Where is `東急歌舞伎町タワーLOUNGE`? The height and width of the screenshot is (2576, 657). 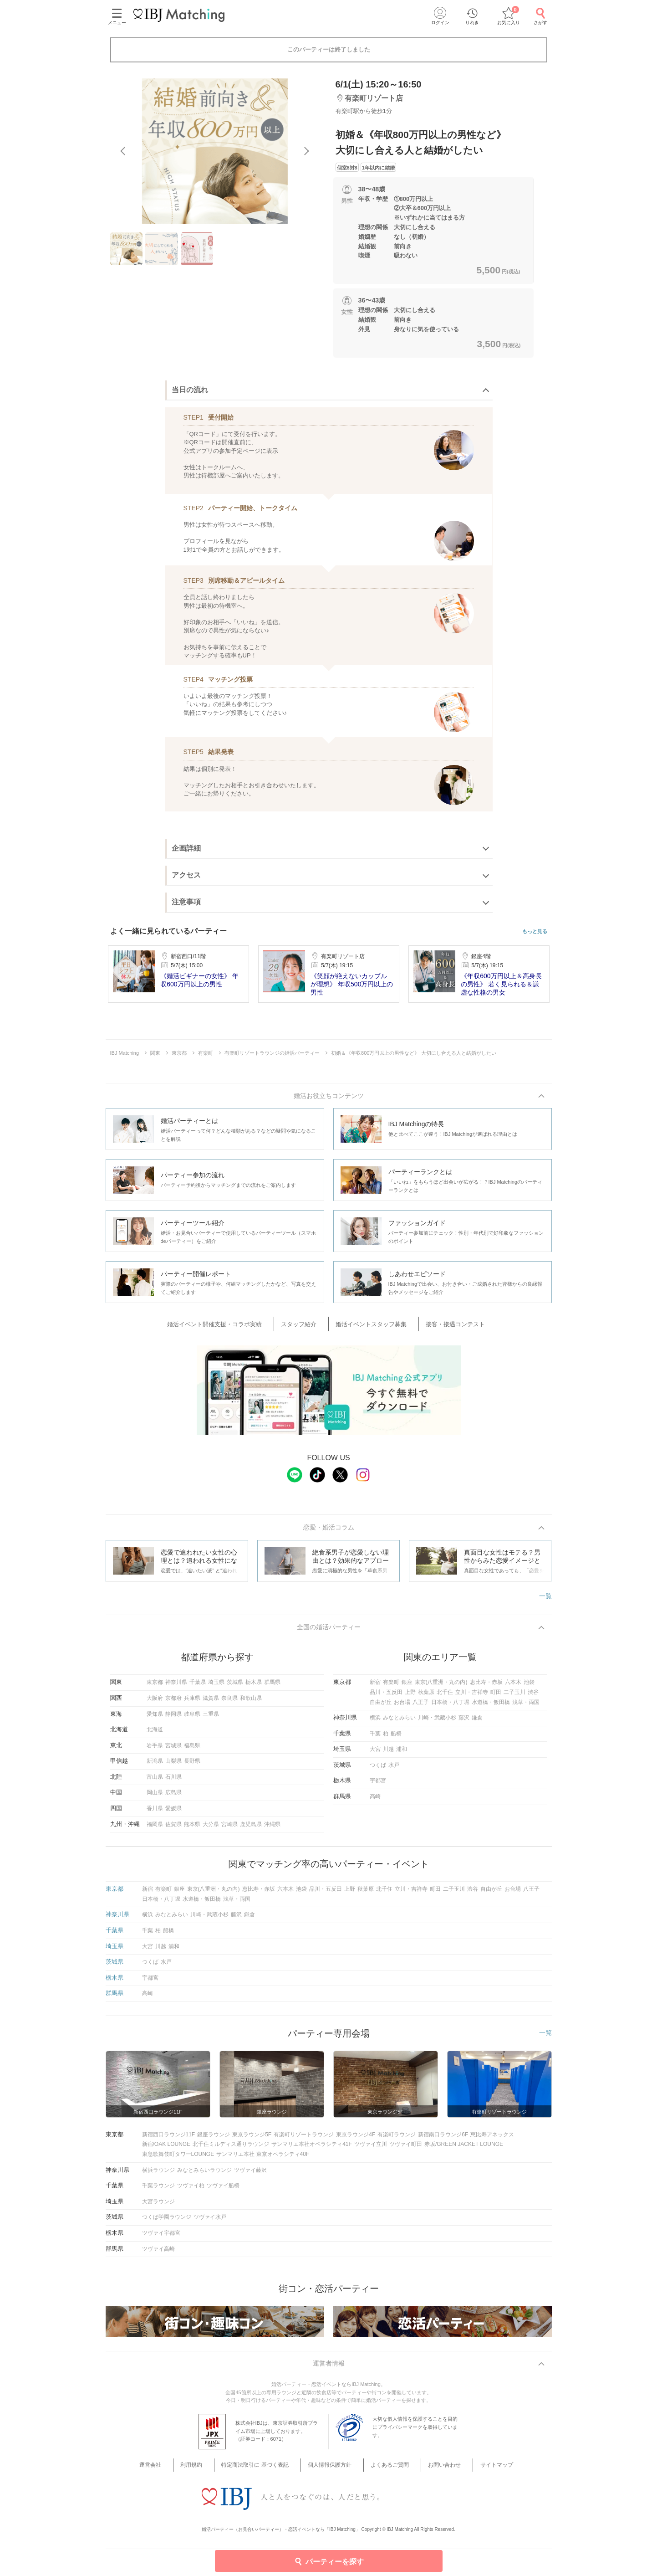 東急歌舞伎町タワーLOUNGE is located at coordinates (178, 2158).